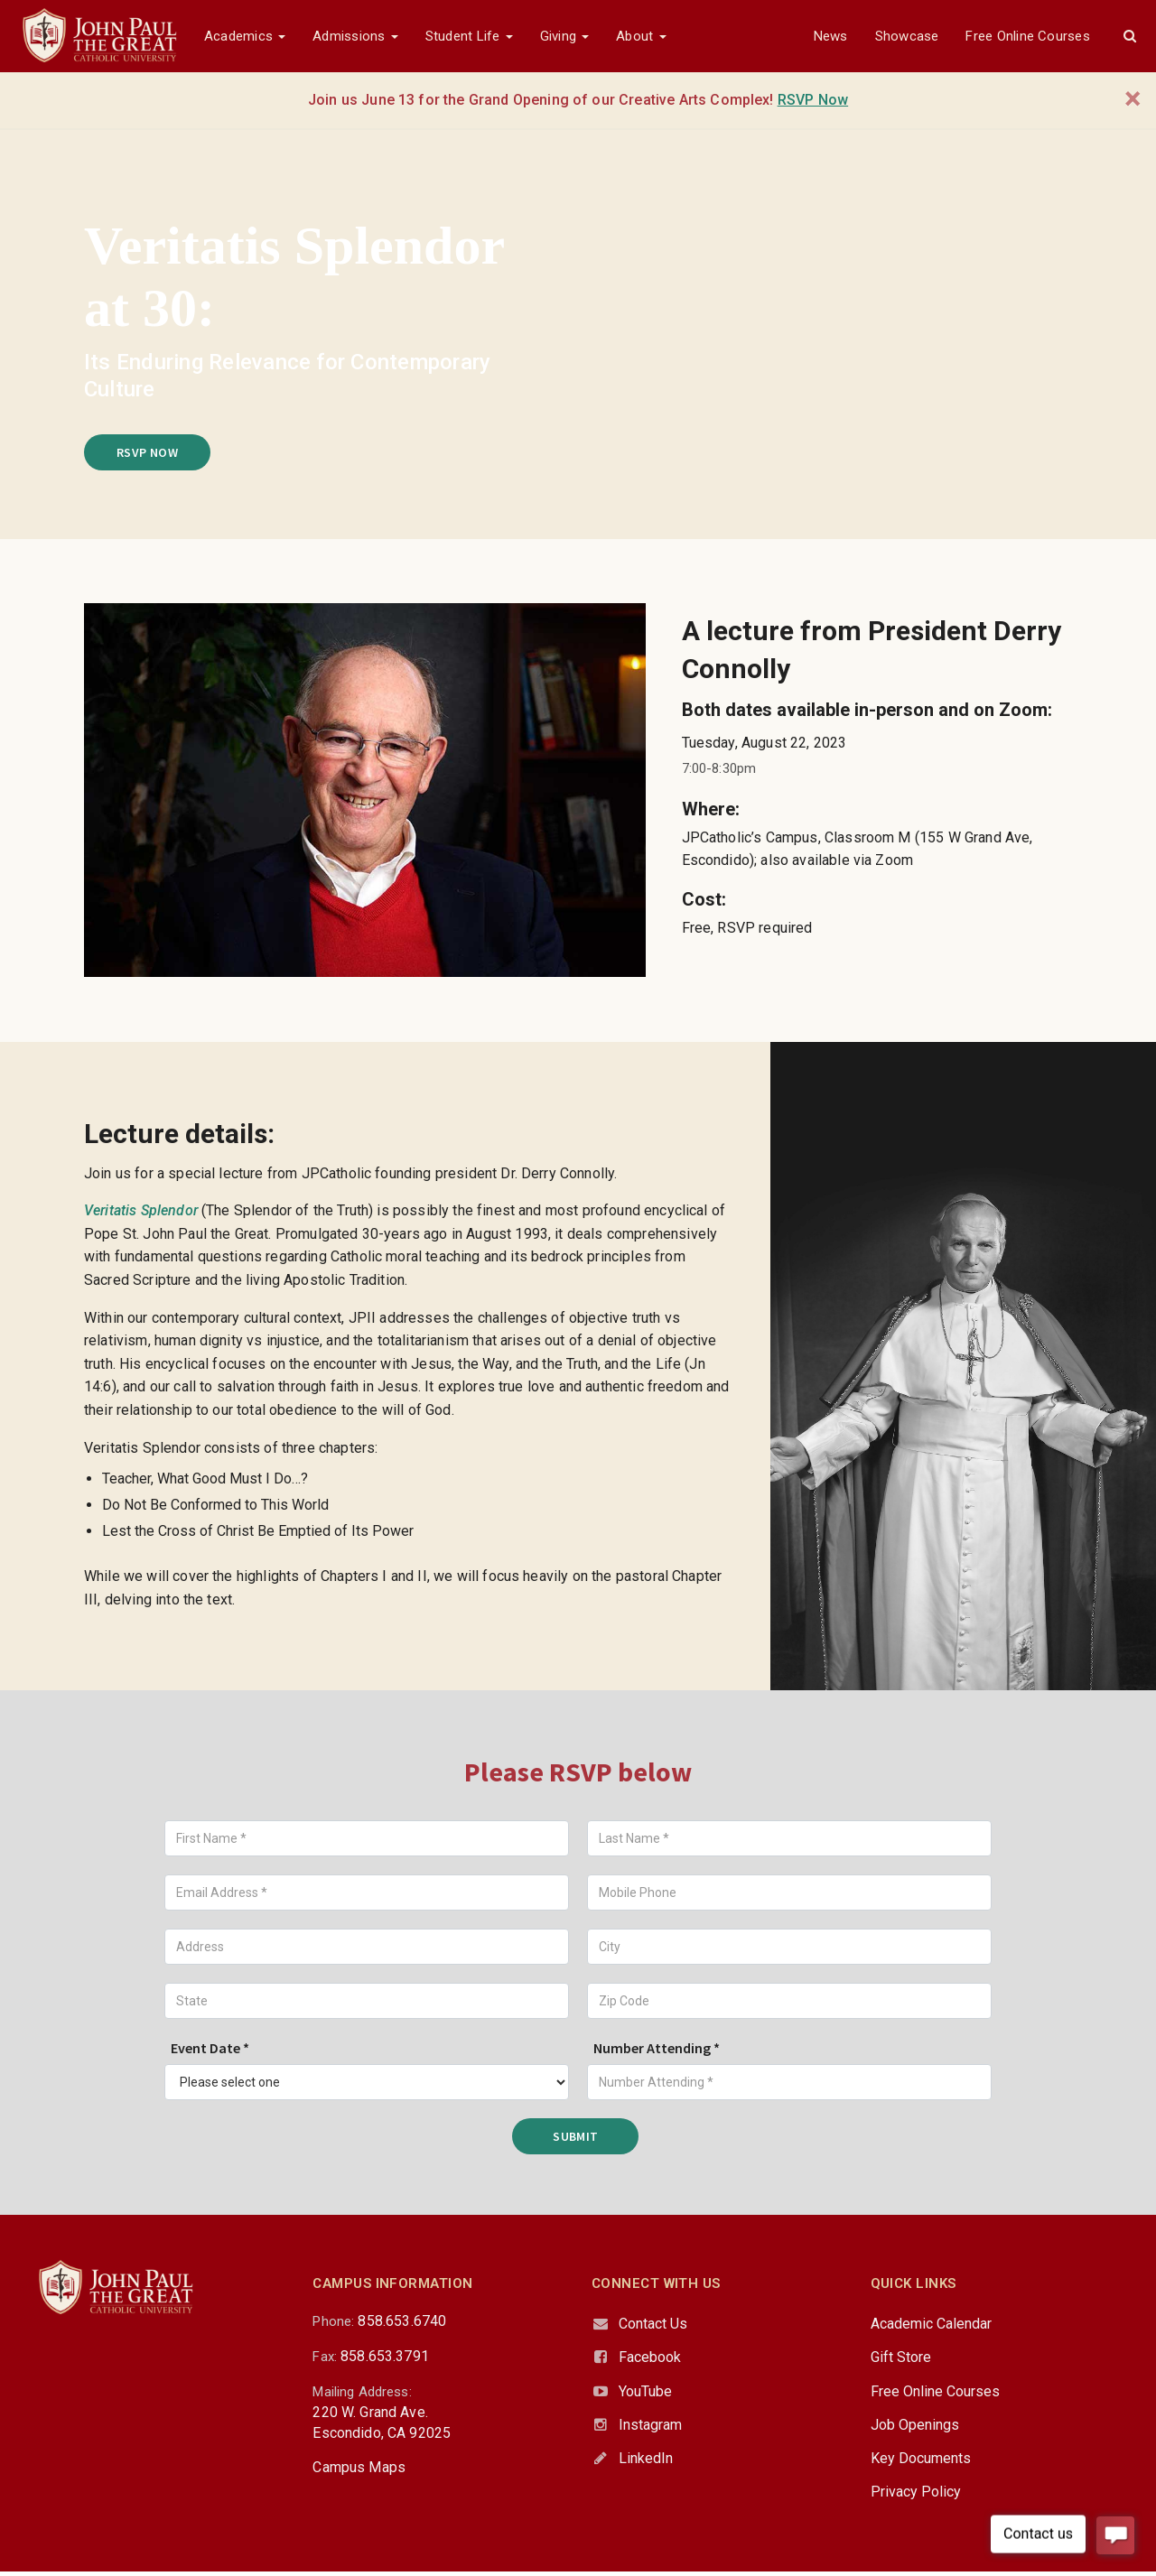 The width and height of the screenshot is (1156, 2576). I want to click on Free Online Courses, so click(1027, 36).